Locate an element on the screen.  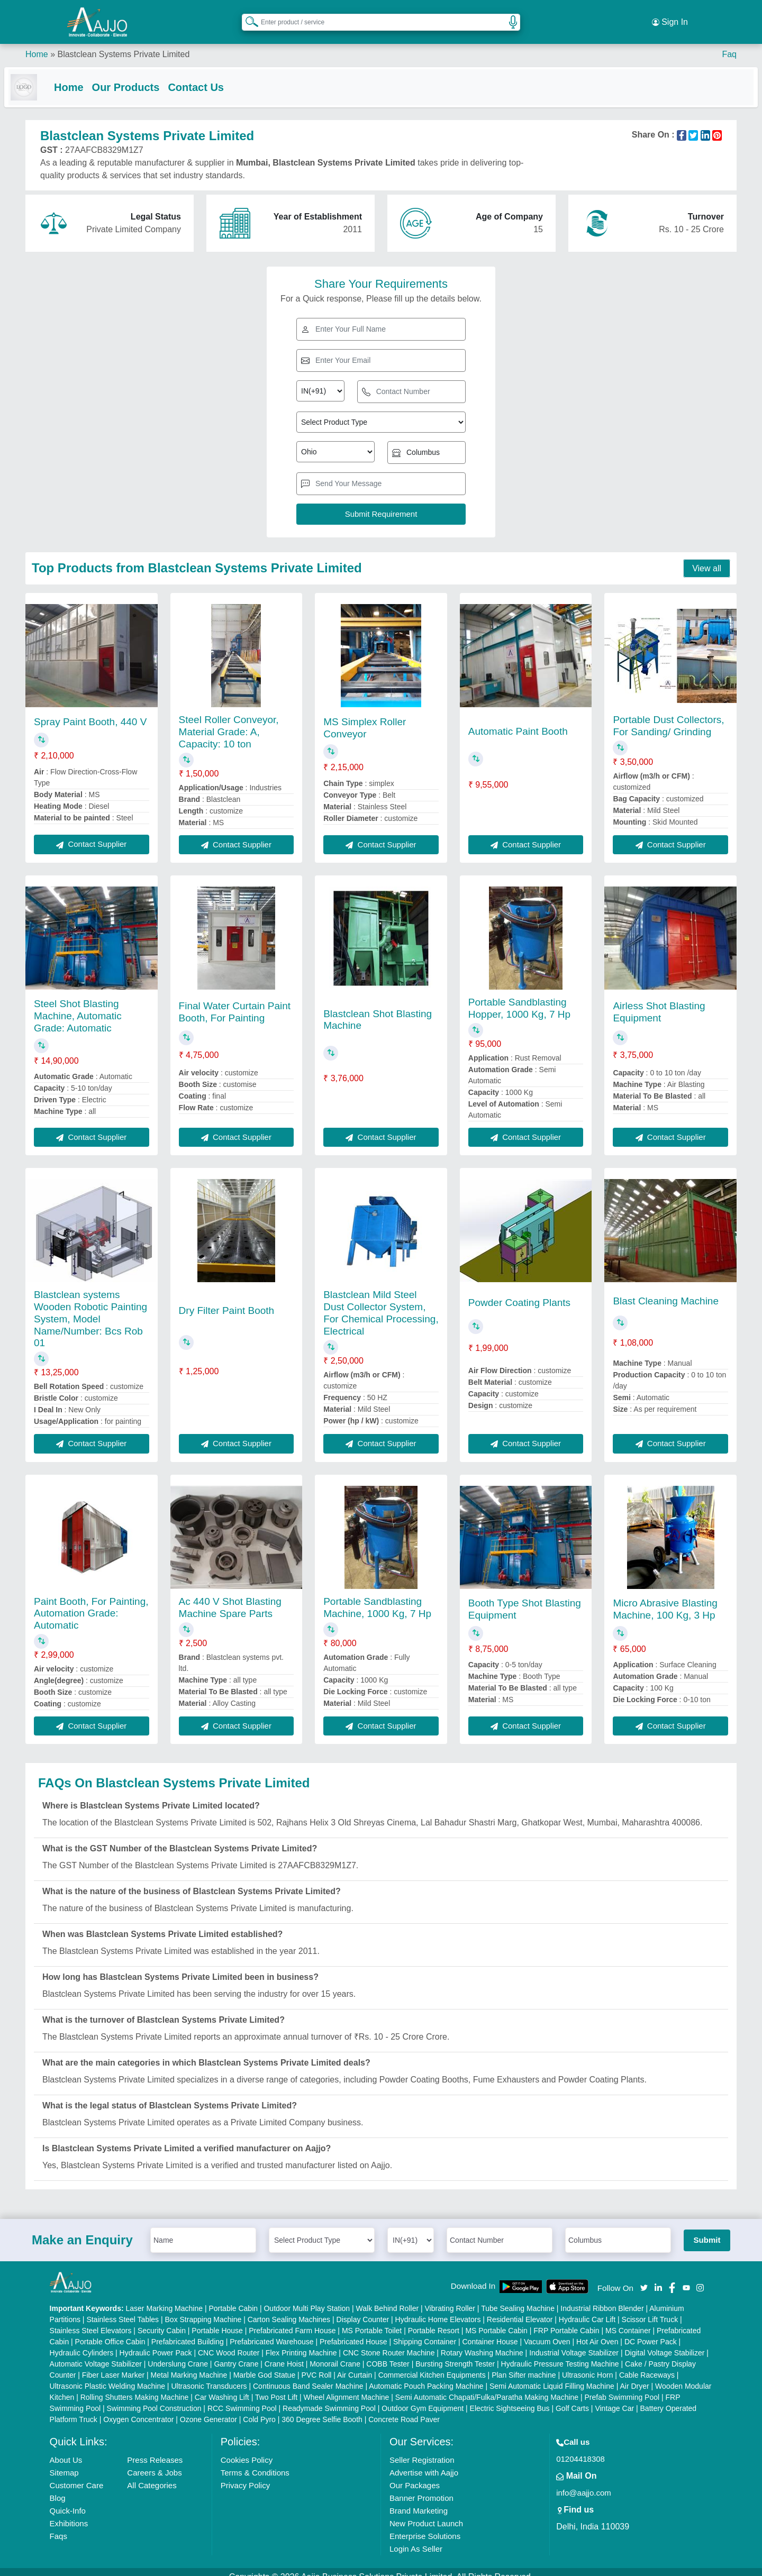
Prefabricated Warehouse is located at coordinates (271, 2331).